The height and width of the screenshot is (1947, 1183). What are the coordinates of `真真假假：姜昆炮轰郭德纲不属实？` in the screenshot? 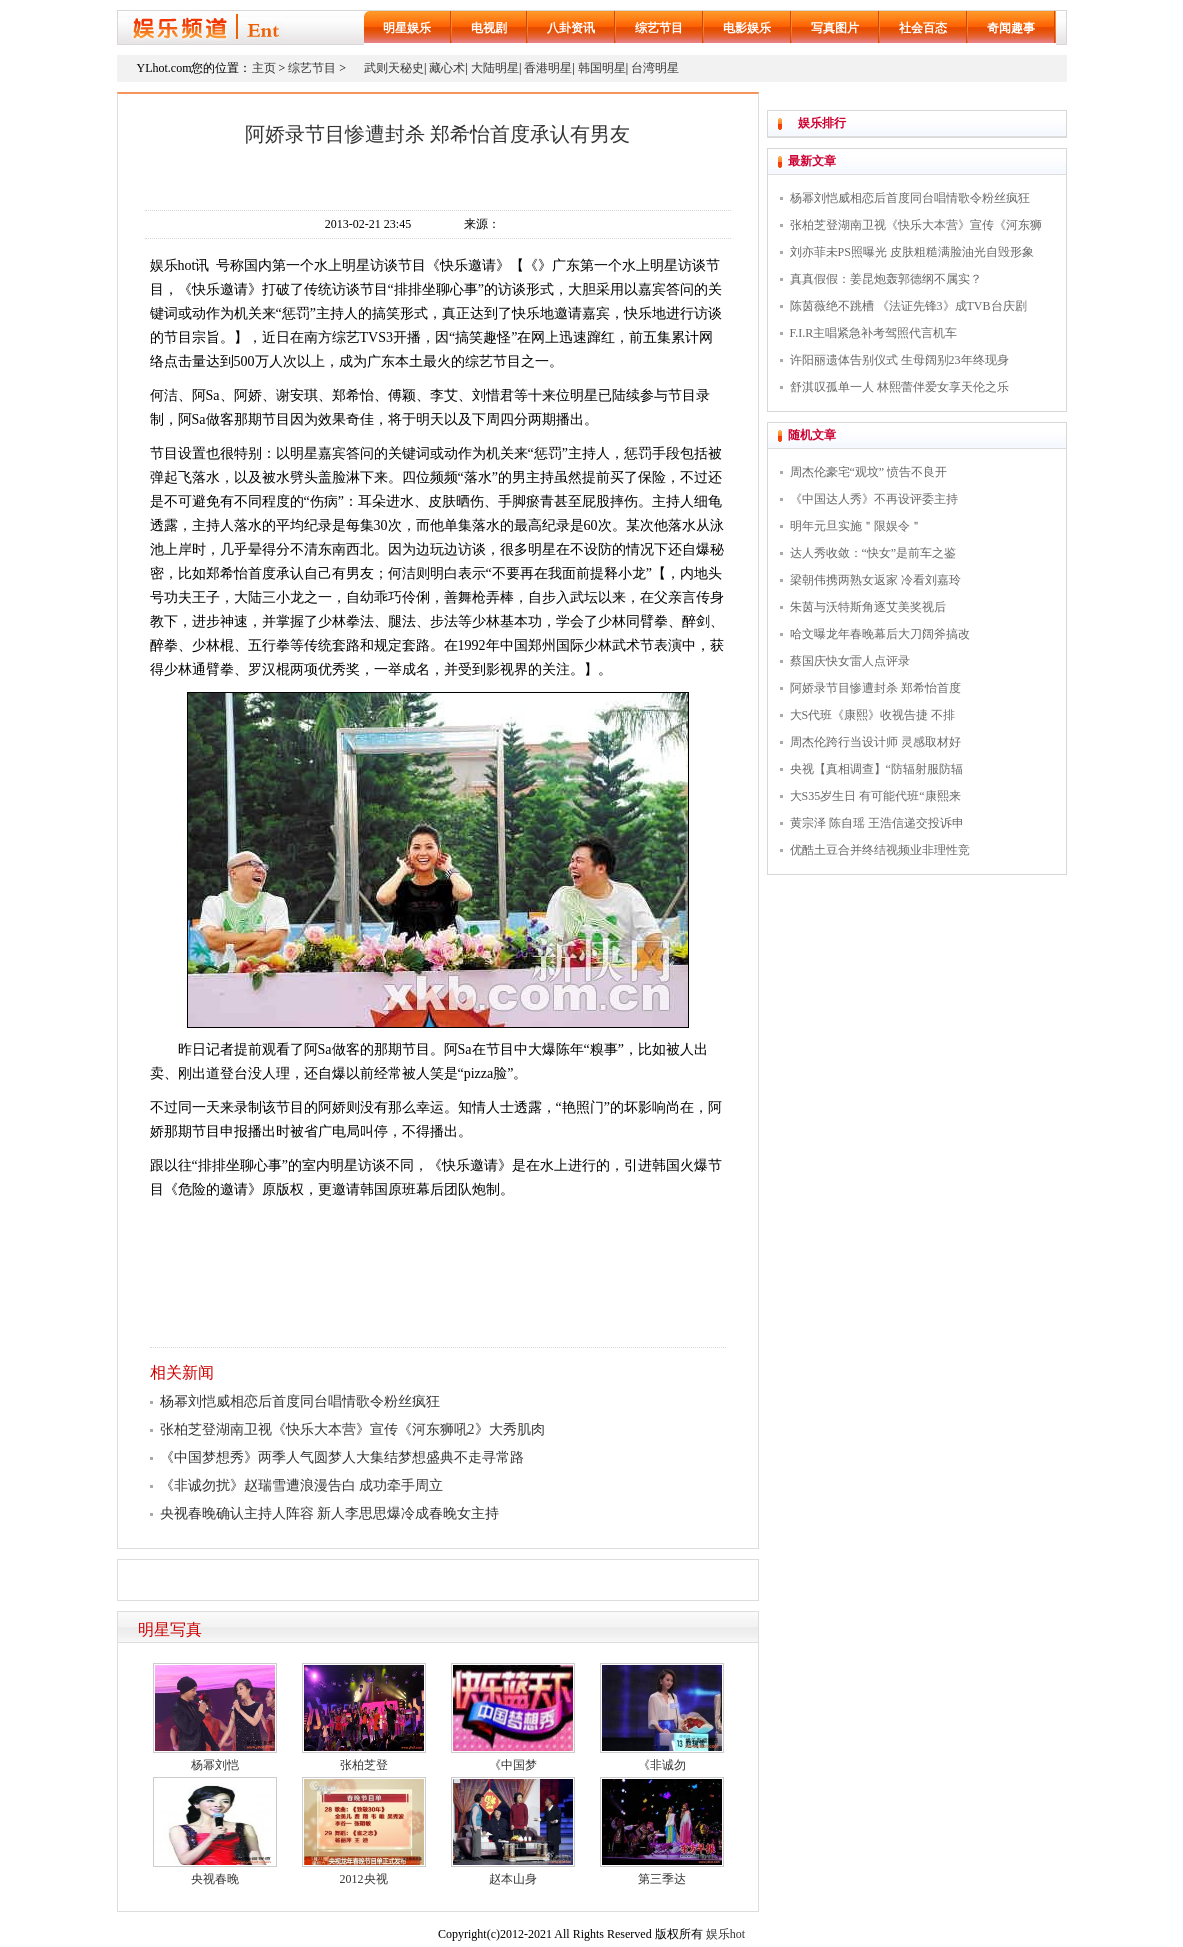 It's located at (886, 279).